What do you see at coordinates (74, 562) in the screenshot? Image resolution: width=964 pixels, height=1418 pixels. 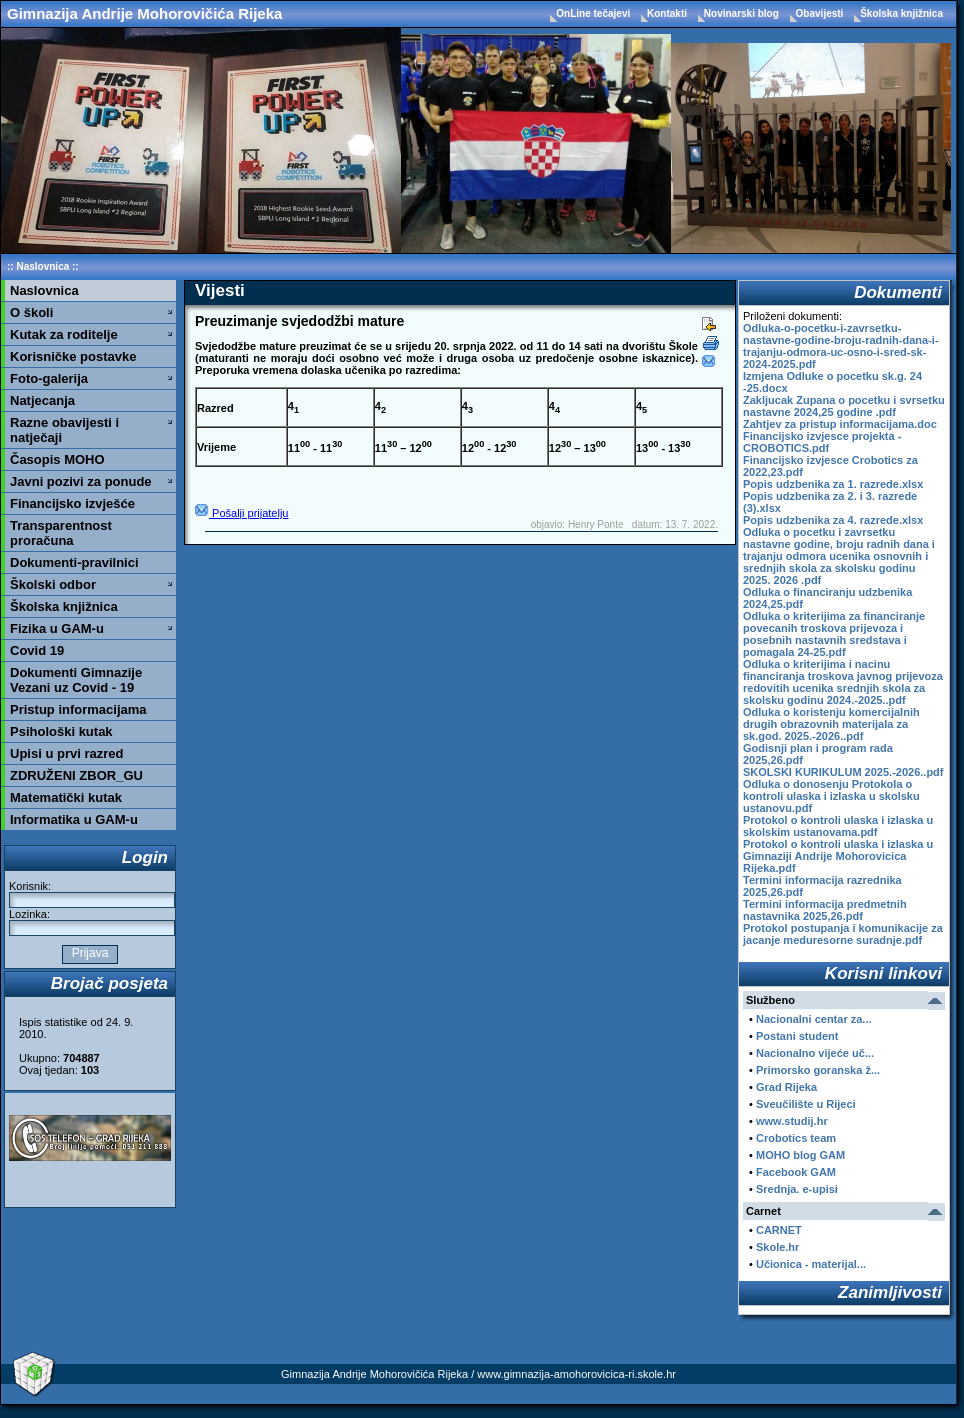 I see `Dokumenti-pravilnici` at bounding box center [74, 562].